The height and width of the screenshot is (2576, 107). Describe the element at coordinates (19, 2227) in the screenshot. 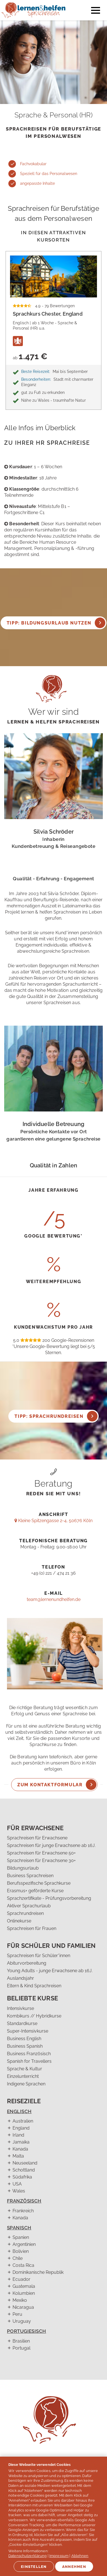

I see `Spanisch` at that location.